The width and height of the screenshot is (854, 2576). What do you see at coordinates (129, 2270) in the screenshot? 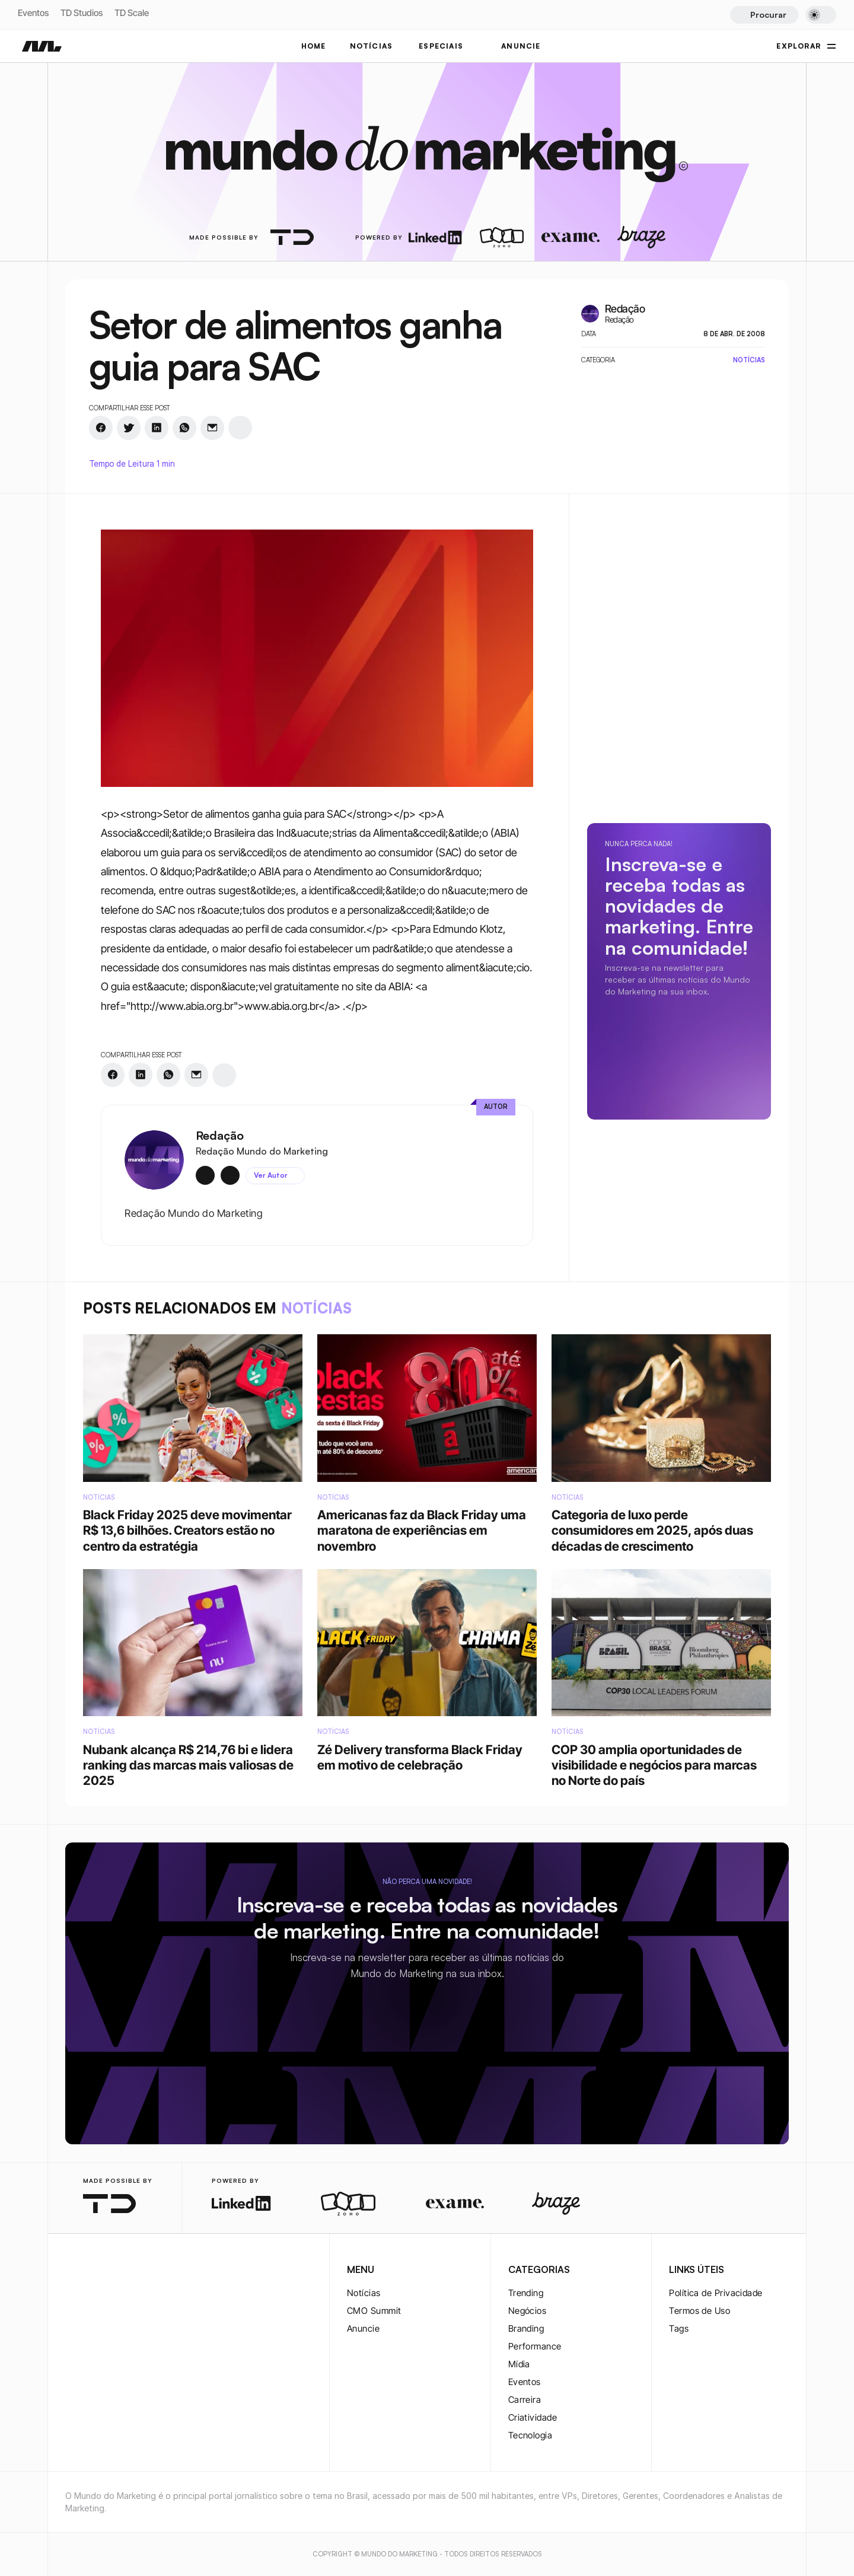
I see `[youtube-logo]` at bounding box center [129, 2270].